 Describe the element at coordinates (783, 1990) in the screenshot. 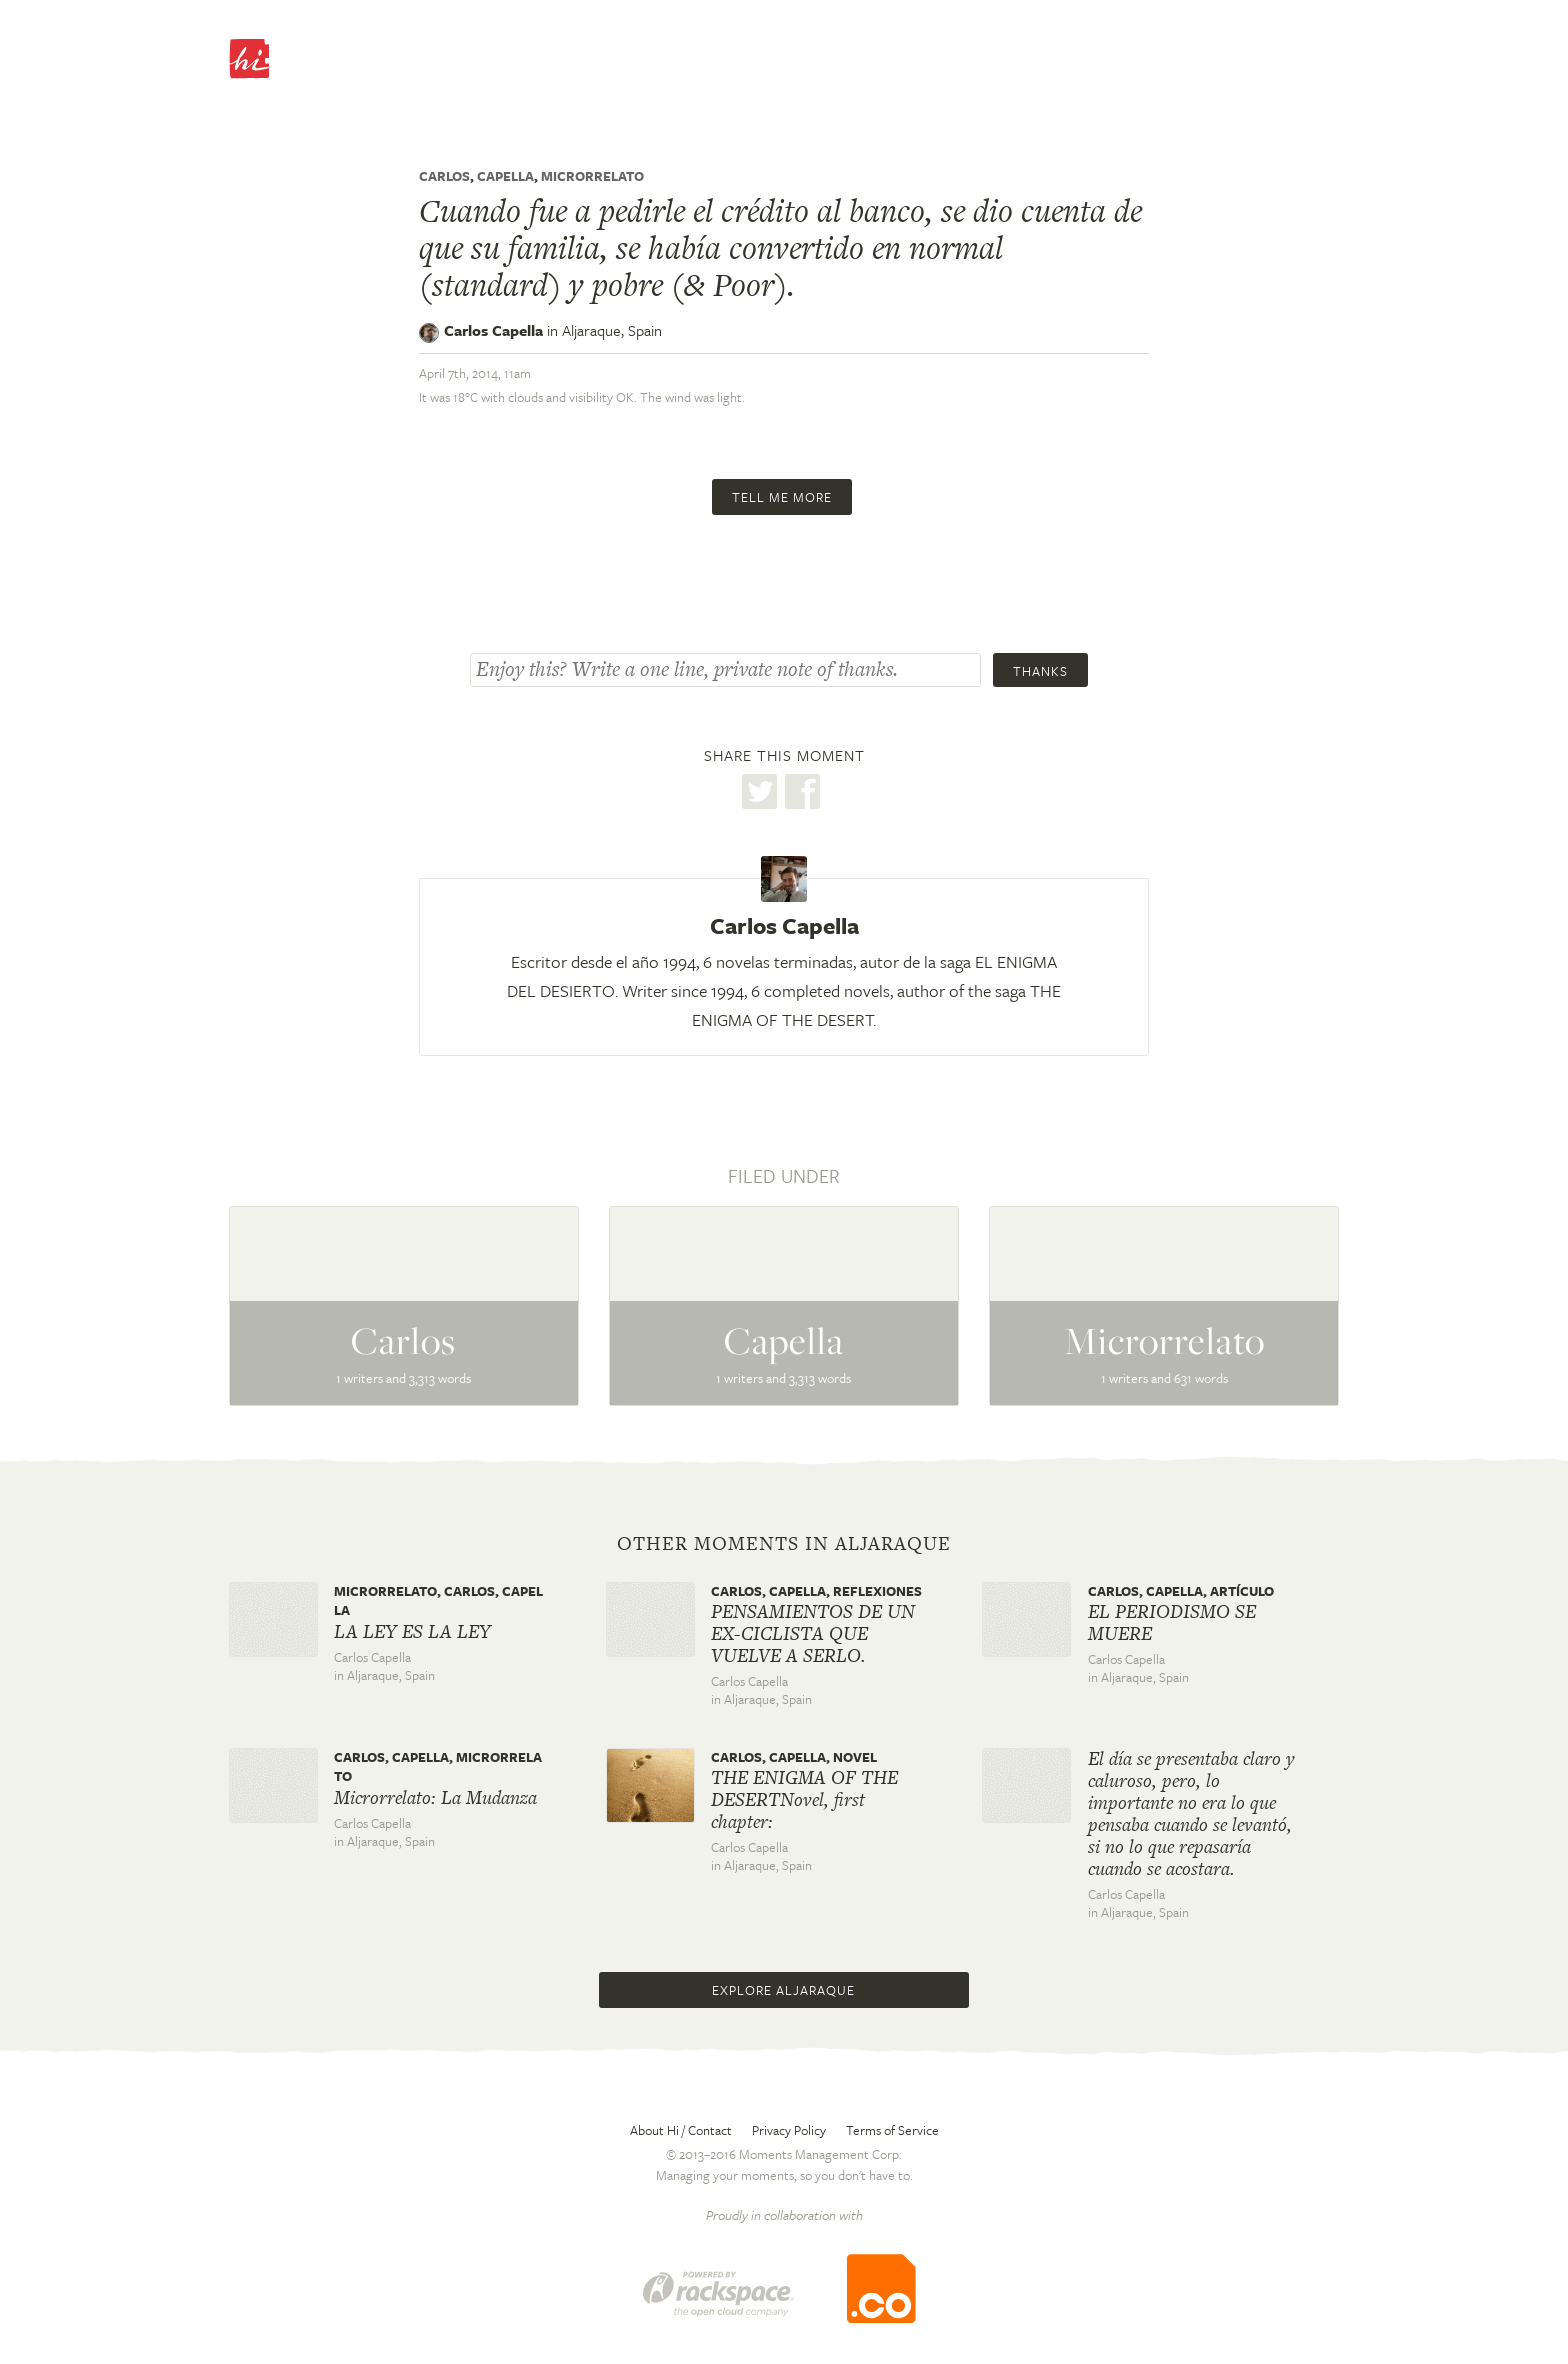

I see `Explore Aljaraque` at that location.